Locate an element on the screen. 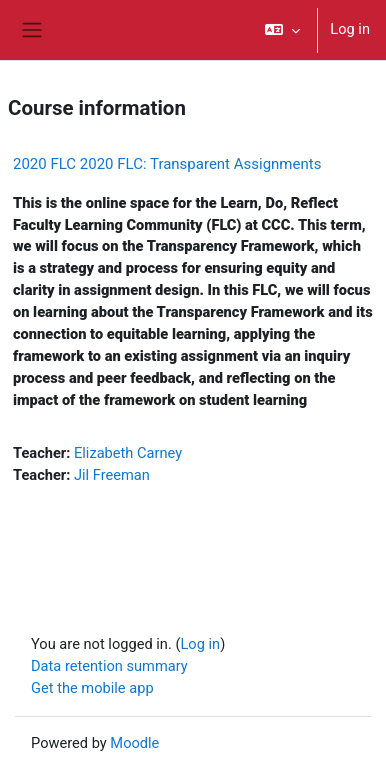 The width and height of the screenshot is (386, 771). Jil Freeman is located at coordinates (112, 475).